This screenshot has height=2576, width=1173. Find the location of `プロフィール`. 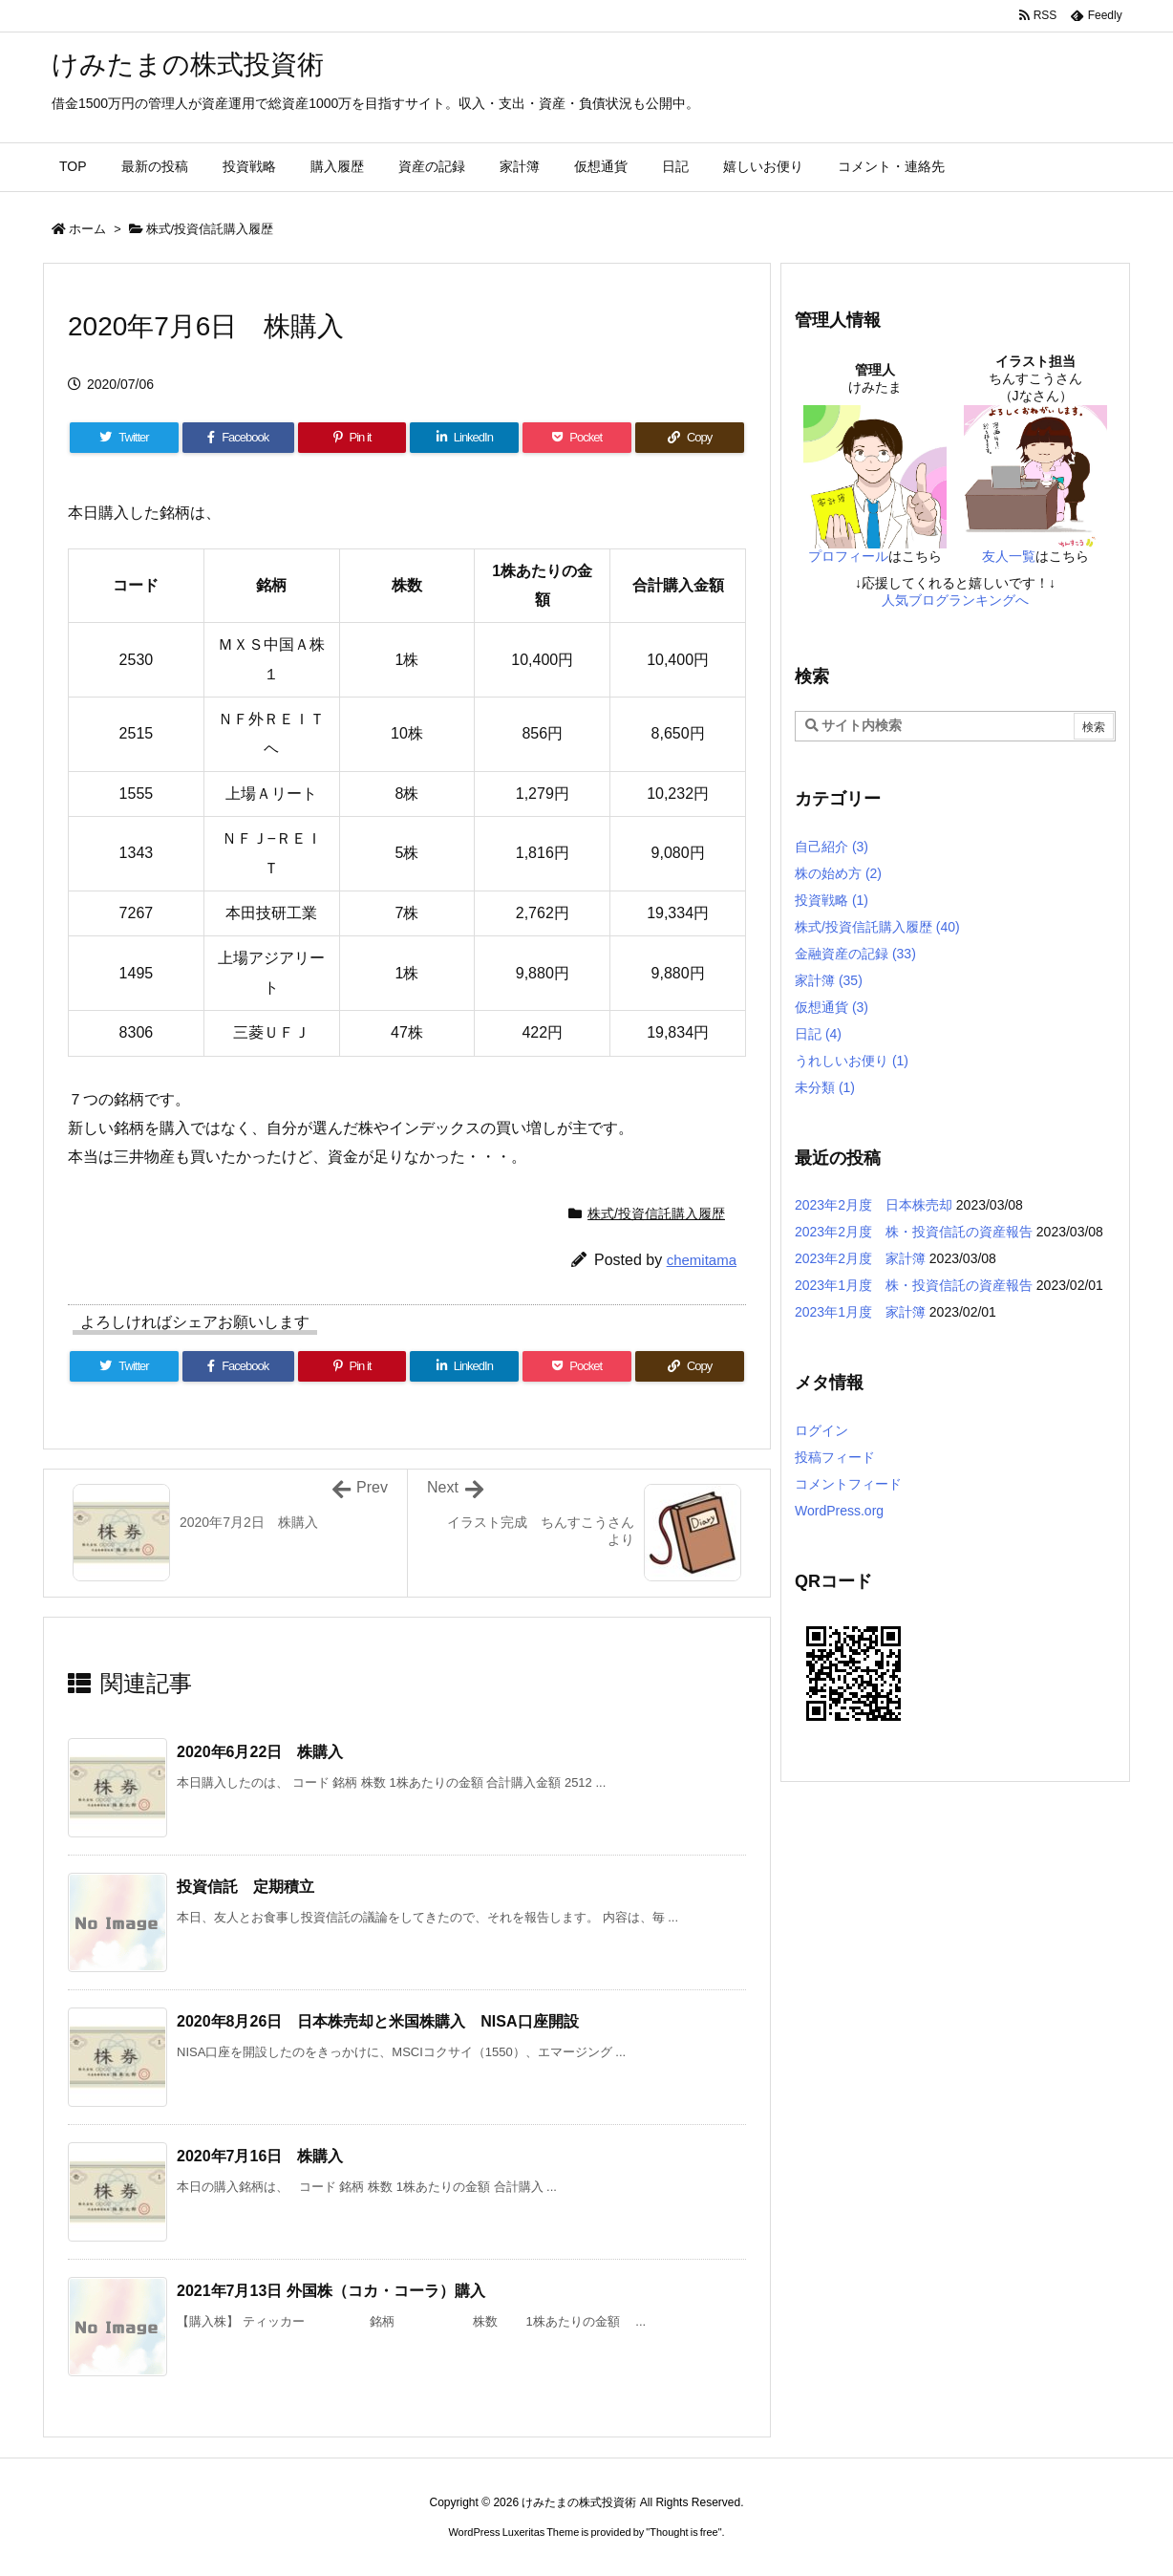

プロフィール is located at coordinates (848, 556).